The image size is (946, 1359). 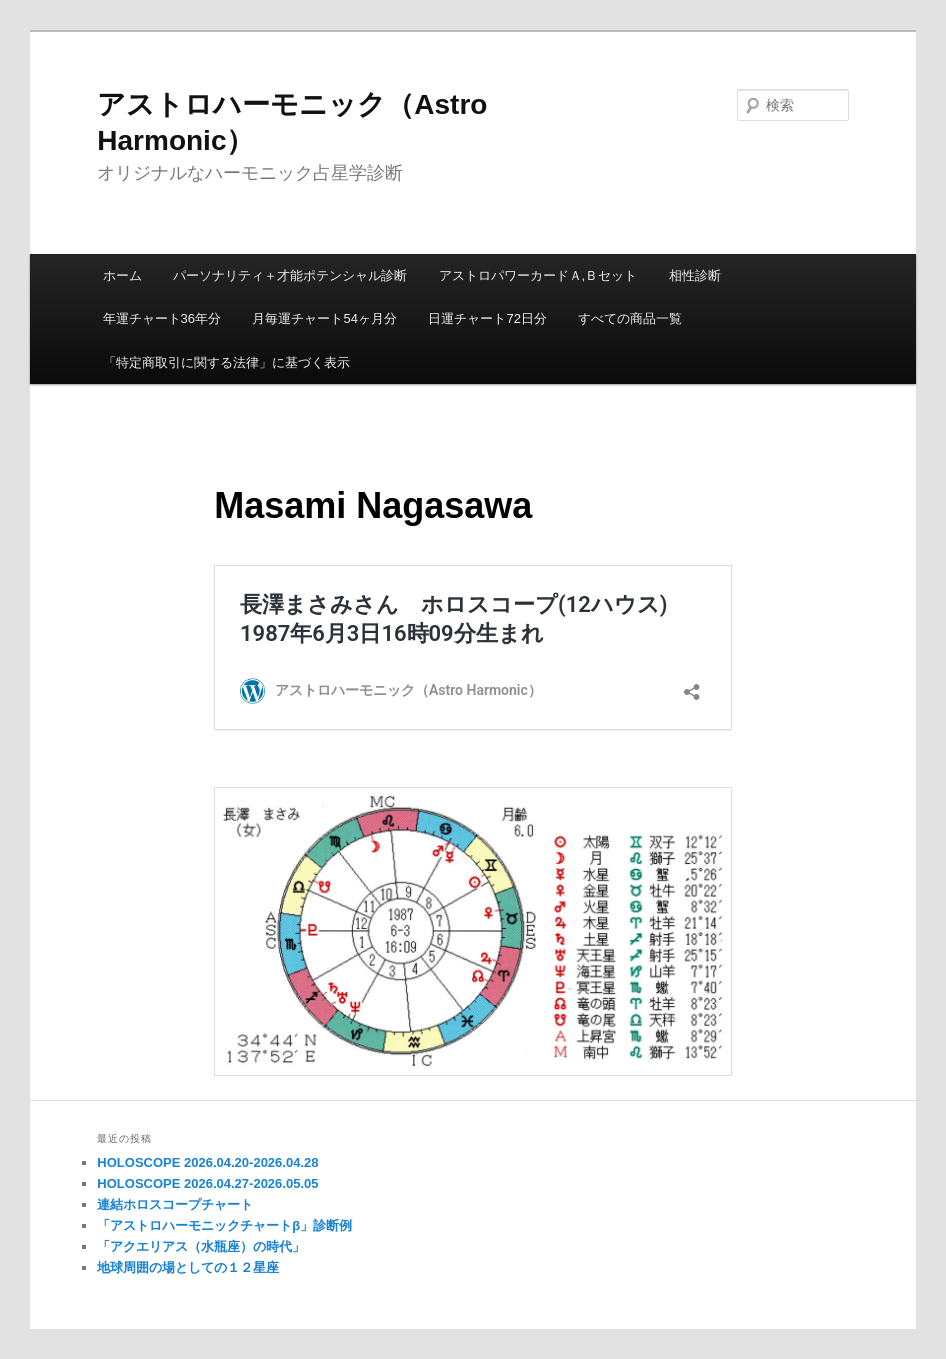 What do you see at coordinates (290, 275) in the screenshot?
I see `パーソナリティ＋才能ポテンシャル診断` at bounding box center [290, 275].